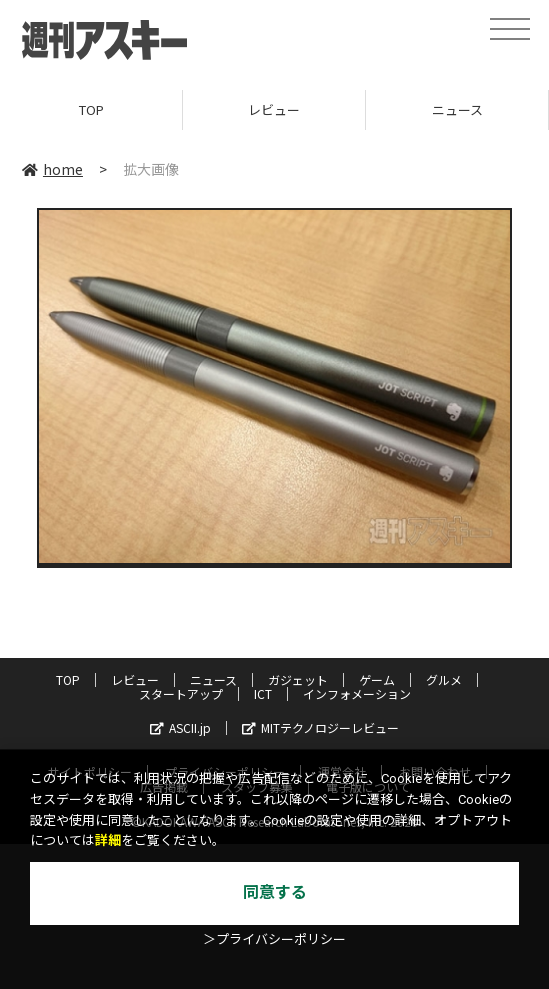 Image resolution: width=549 pixels, height=989 pixels. Describe the element at coordinates (263, 693) in the screenshot. I see `ICT` at that location.